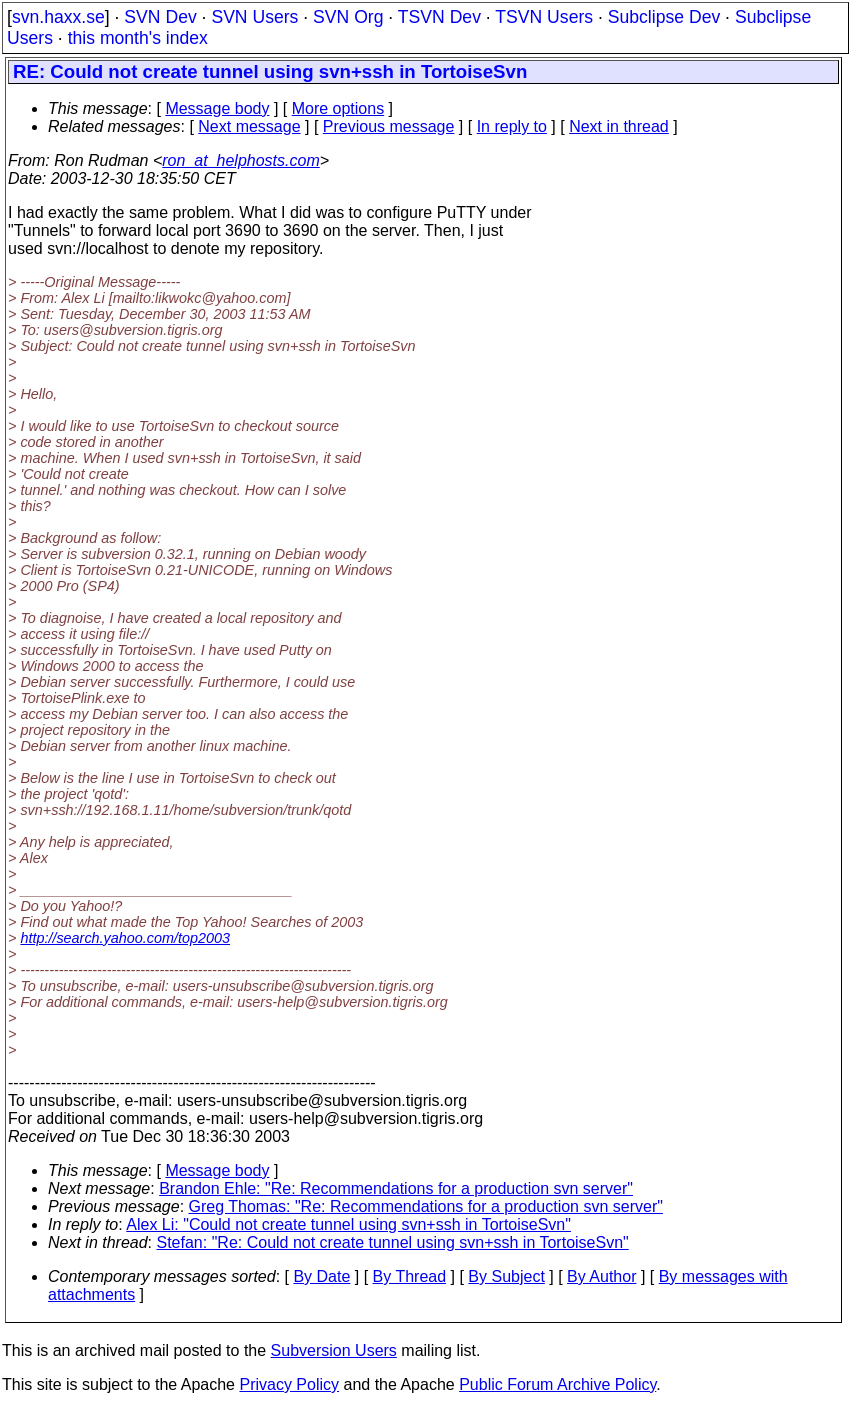 The width and height of the screenshot is (851, 1410). Describe the element at coordinates (664, 17) in the screenshot. I see `Subclipse Dev` at that location.